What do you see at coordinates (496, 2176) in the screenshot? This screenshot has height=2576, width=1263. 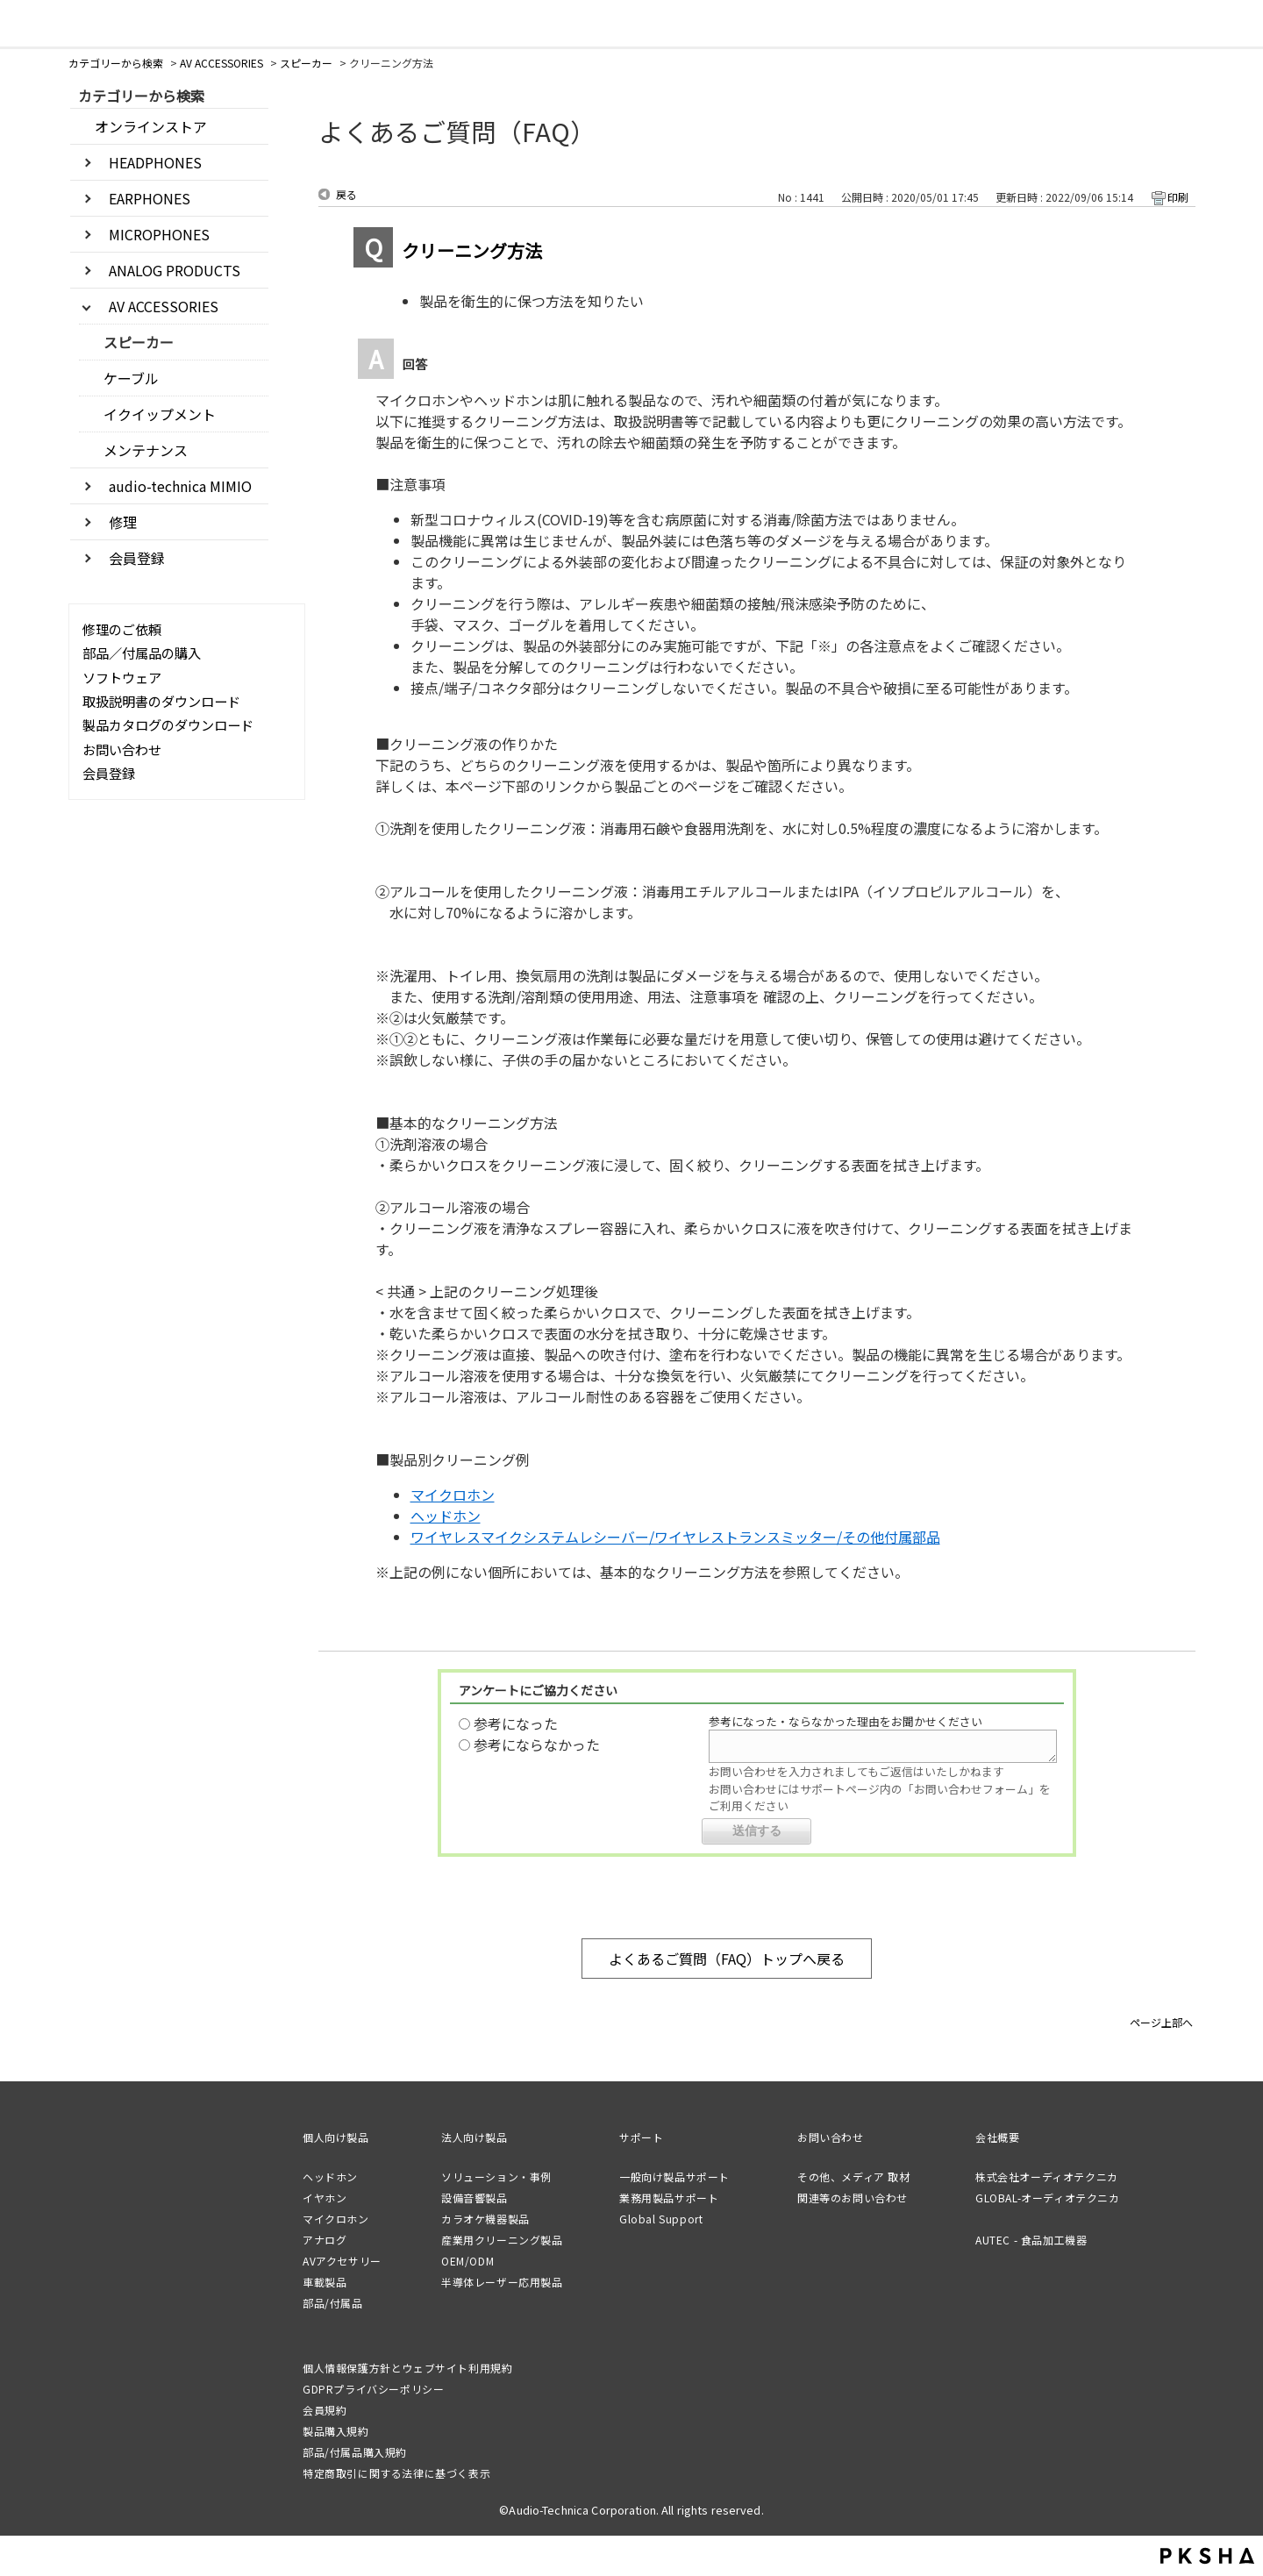 I see `ソリューション・事例` at bounding box center [496, 2176].